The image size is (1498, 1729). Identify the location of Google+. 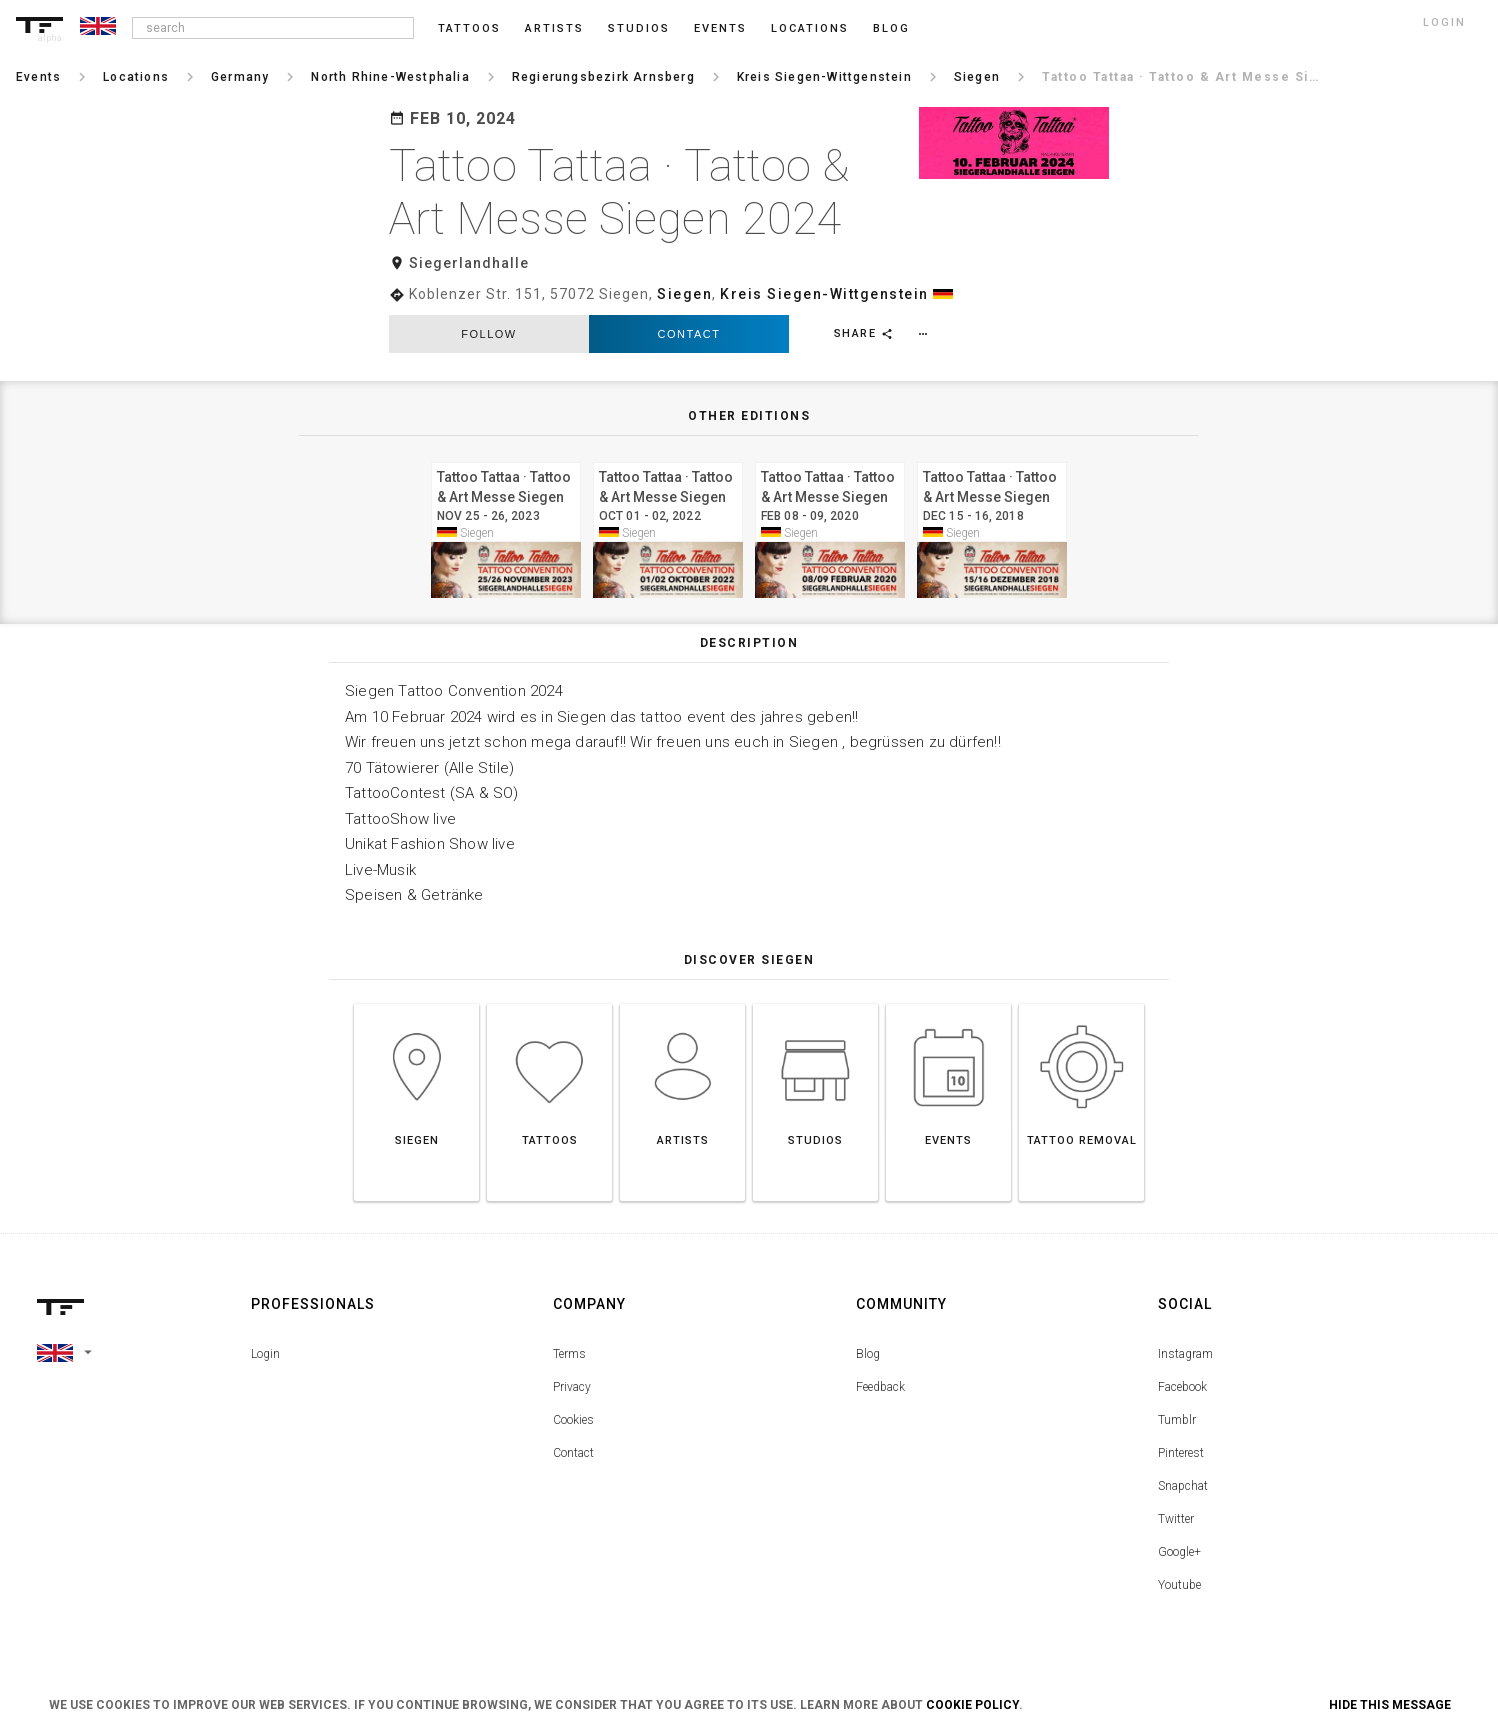
(1179, 1552).